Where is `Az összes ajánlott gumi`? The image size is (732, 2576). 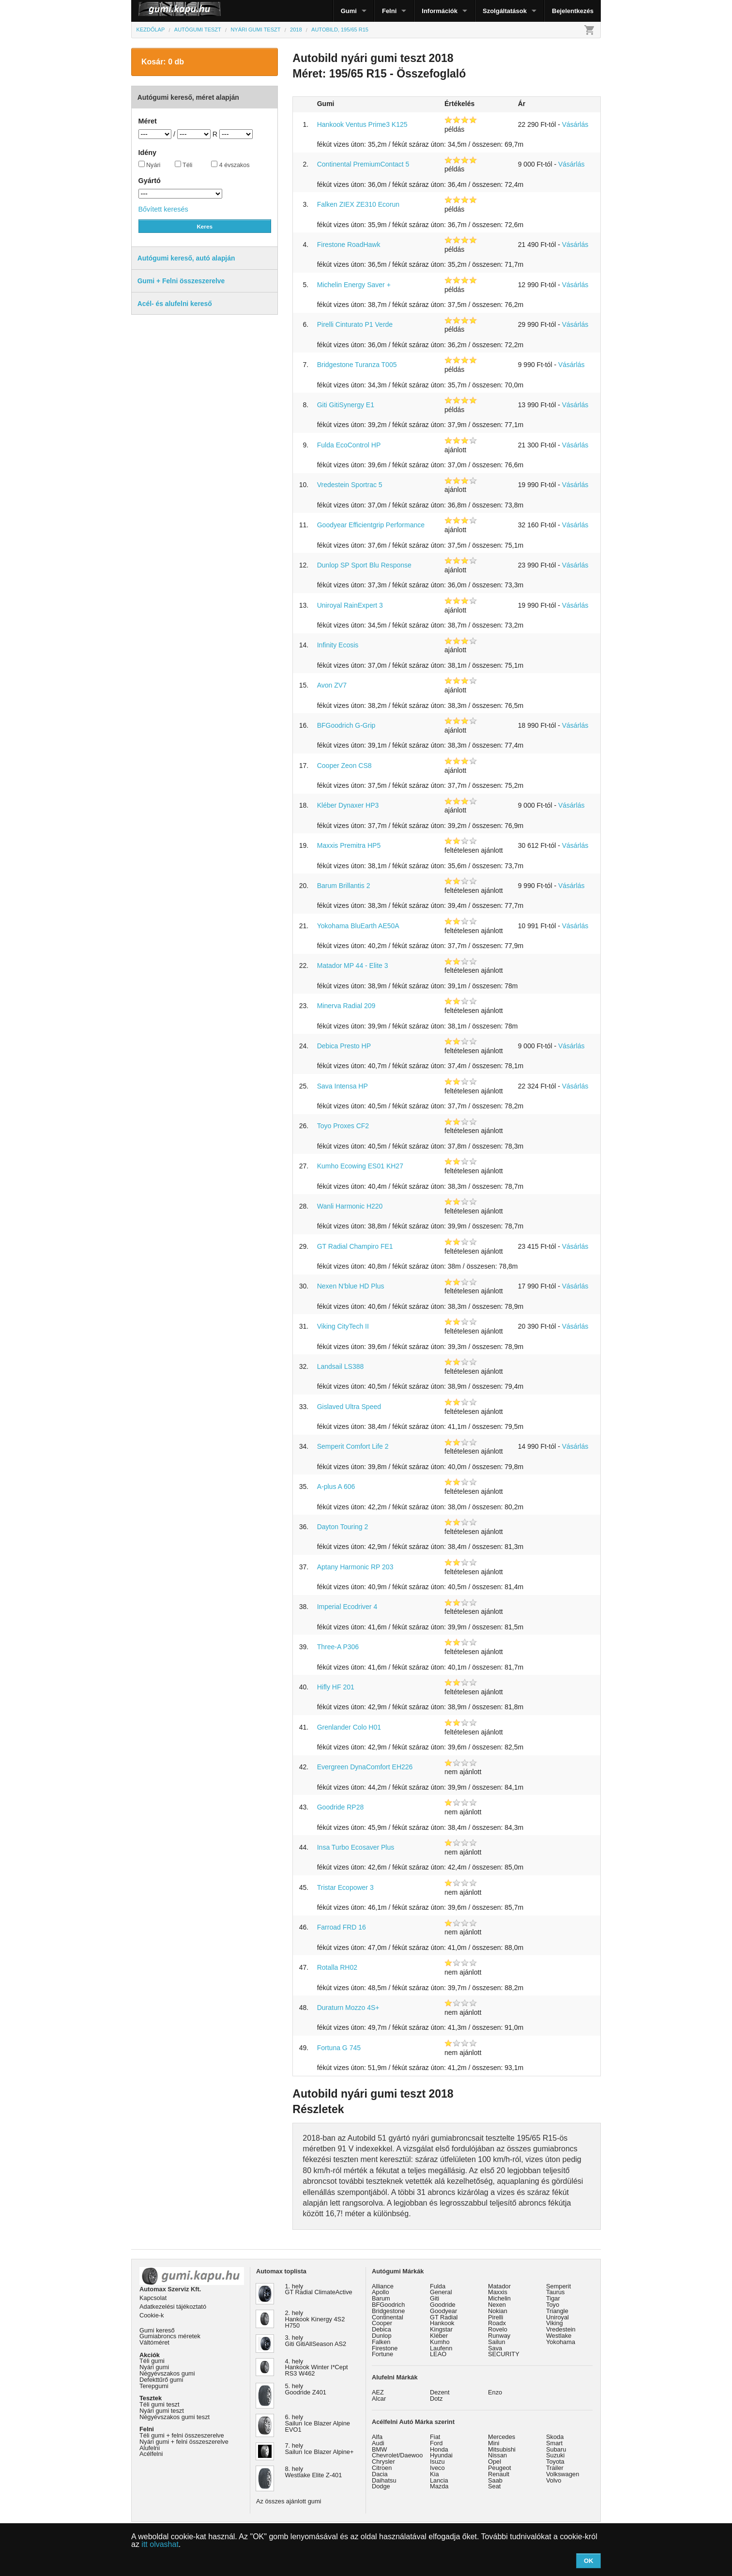
Az összes ajánlott gumi is located at coordinates (288, 2501).